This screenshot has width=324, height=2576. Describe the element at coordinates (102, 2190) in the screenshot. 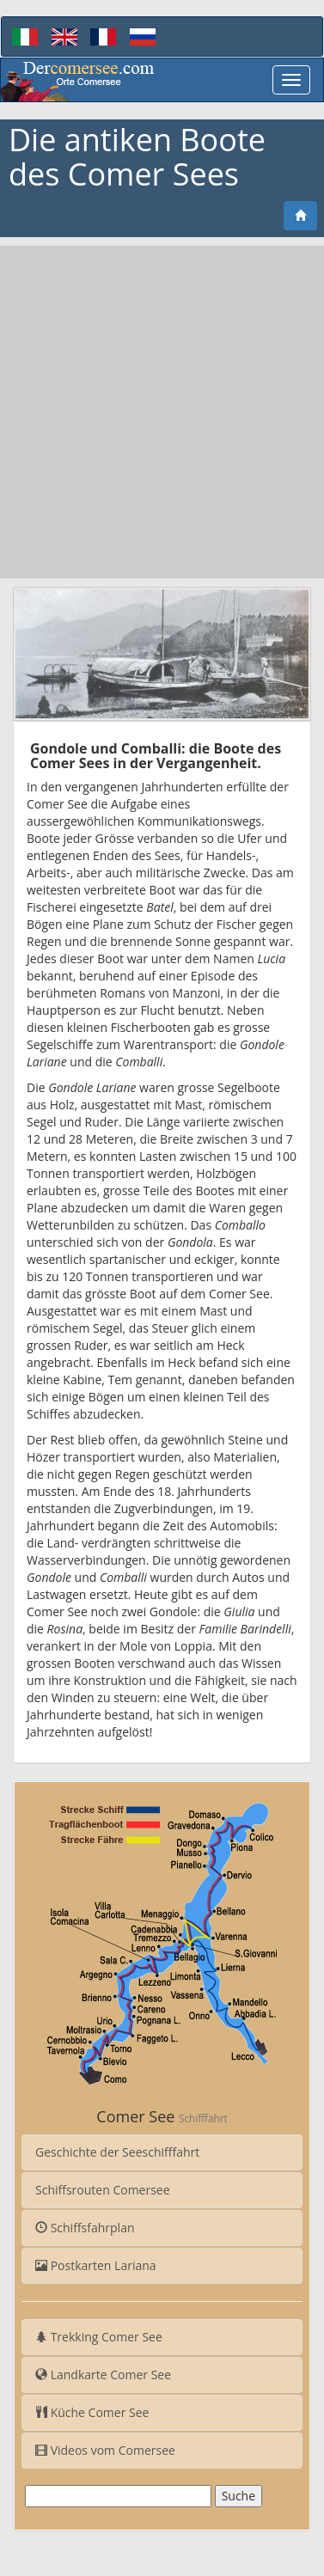

I see `Schiffsrouten Comersee` at that location.